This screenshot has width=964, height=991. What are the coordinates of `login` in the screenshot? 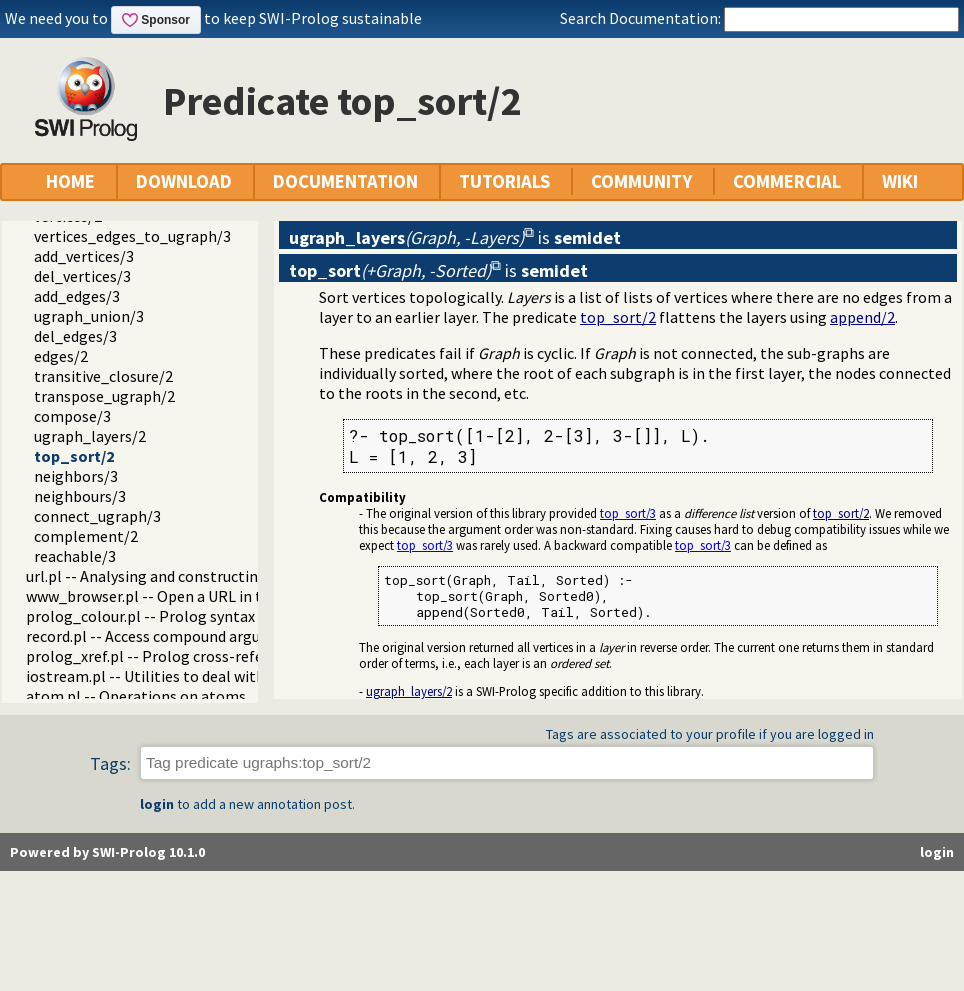 It's located at (157, 804).